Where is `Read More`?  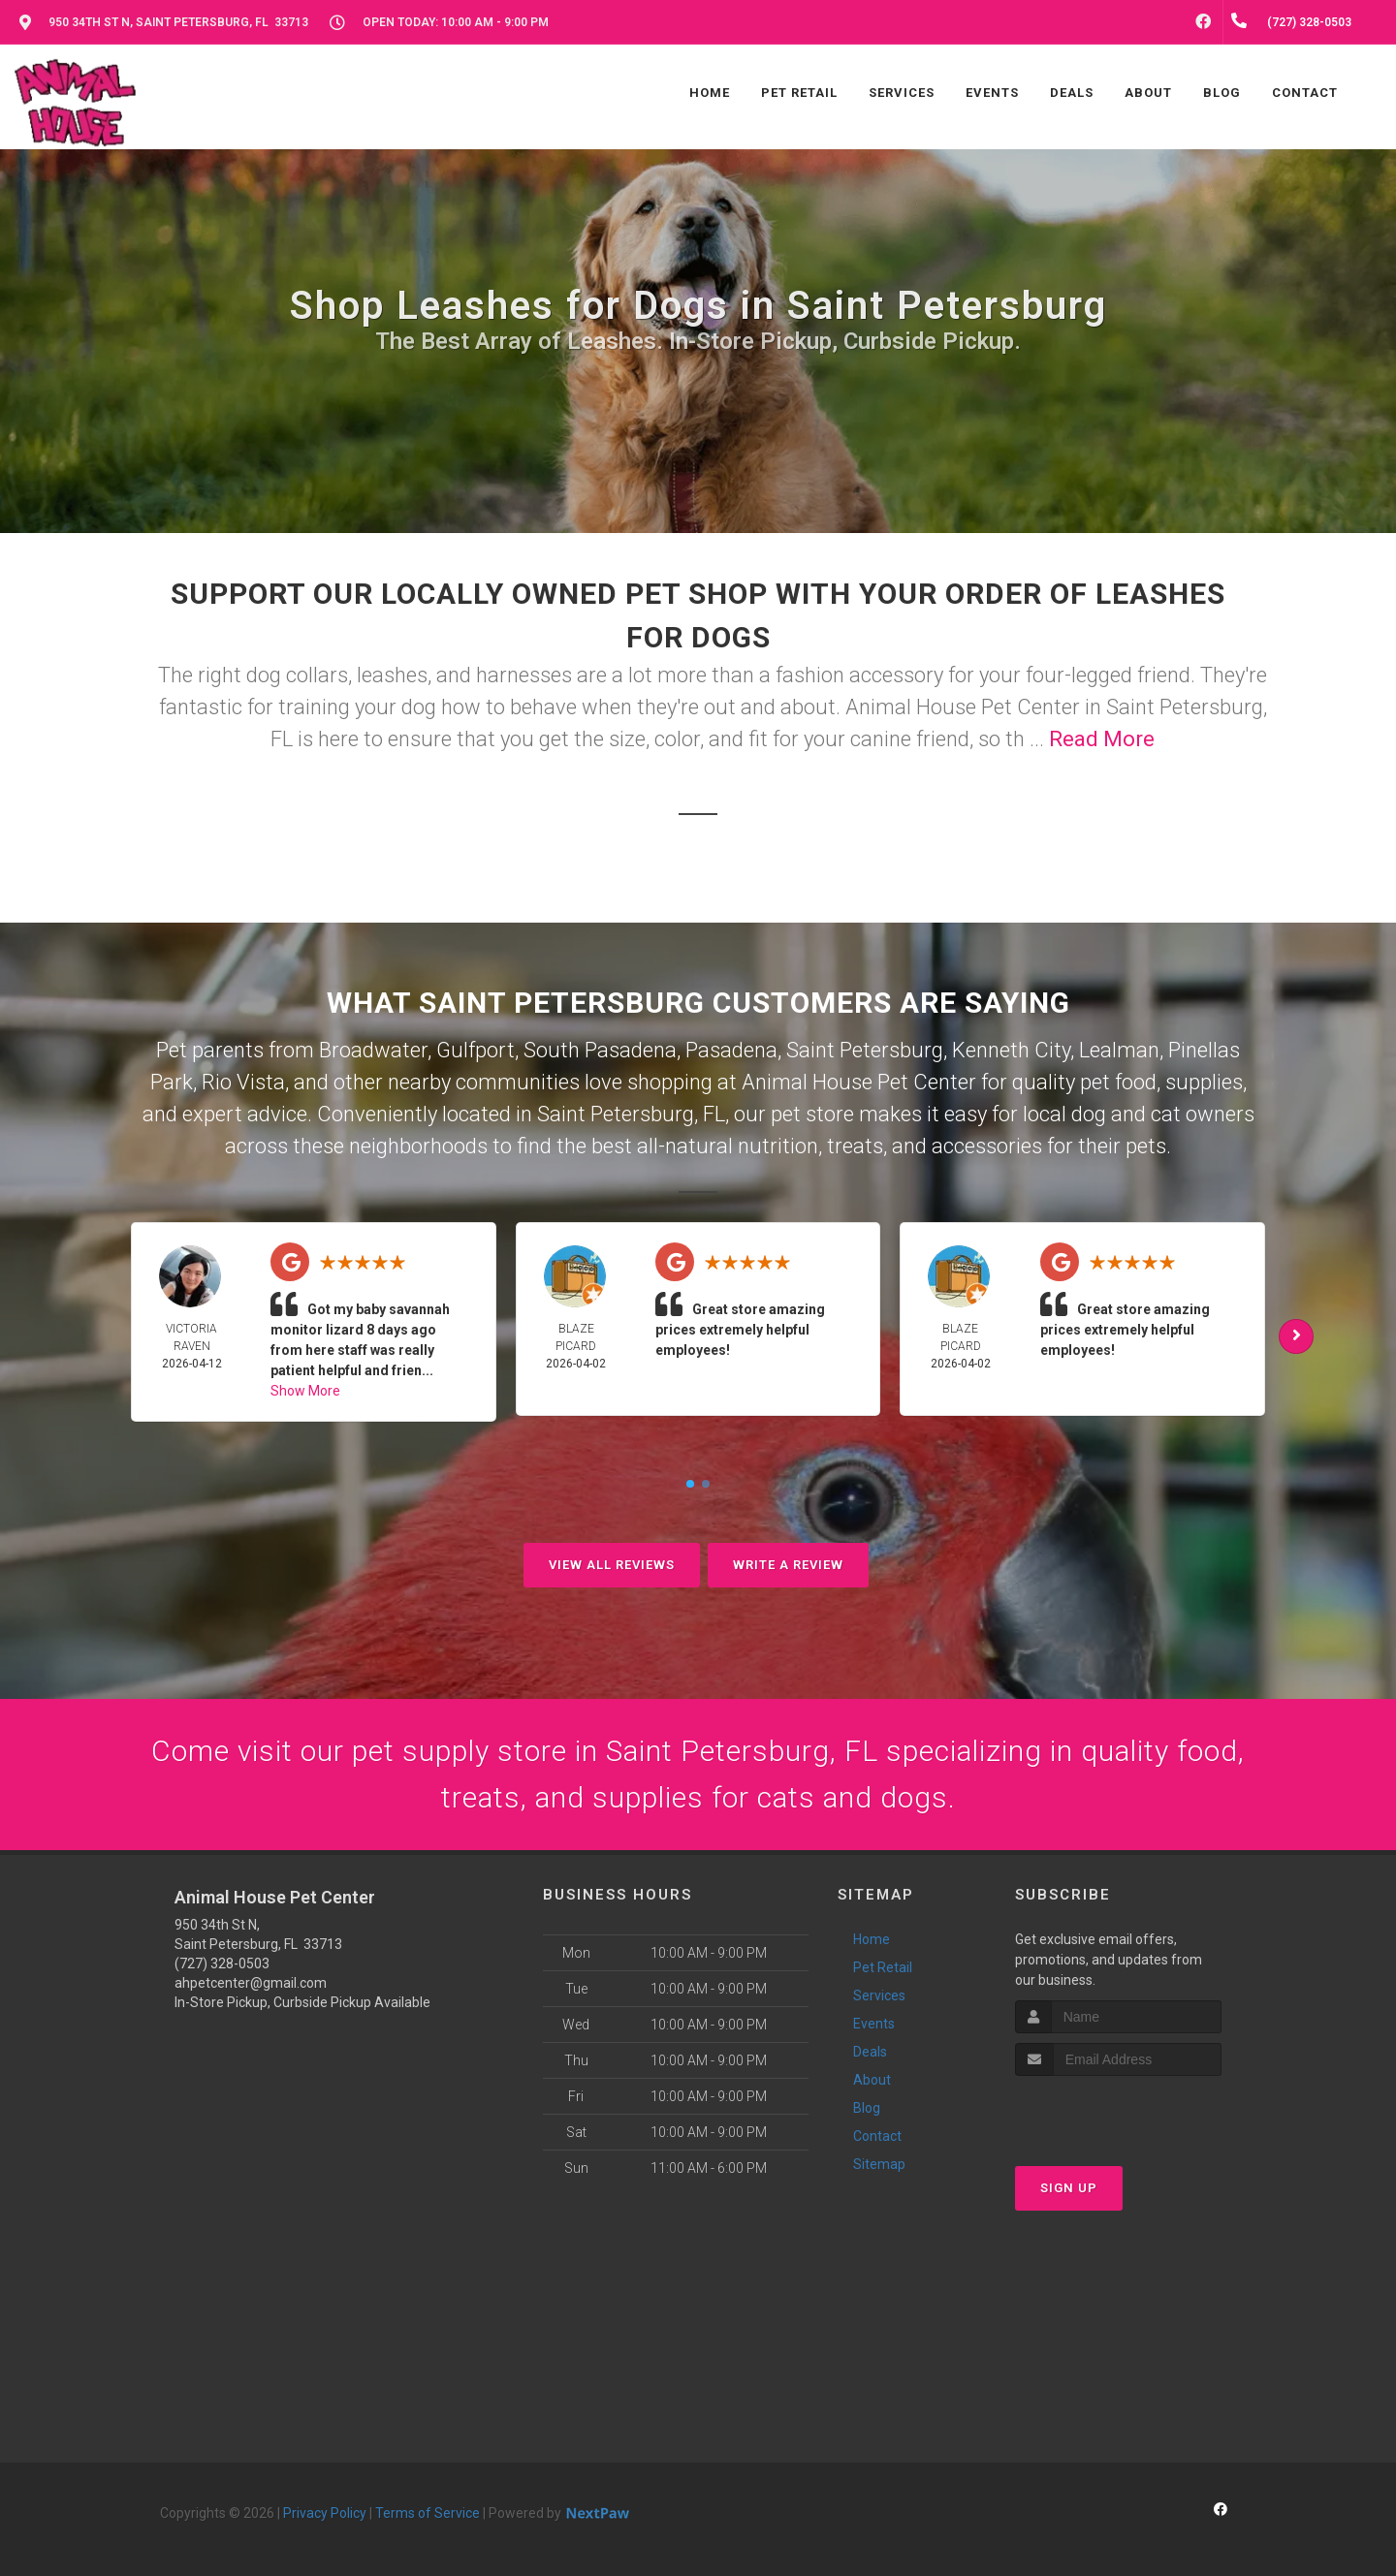
Read More is located at coordinates (1102, 739).